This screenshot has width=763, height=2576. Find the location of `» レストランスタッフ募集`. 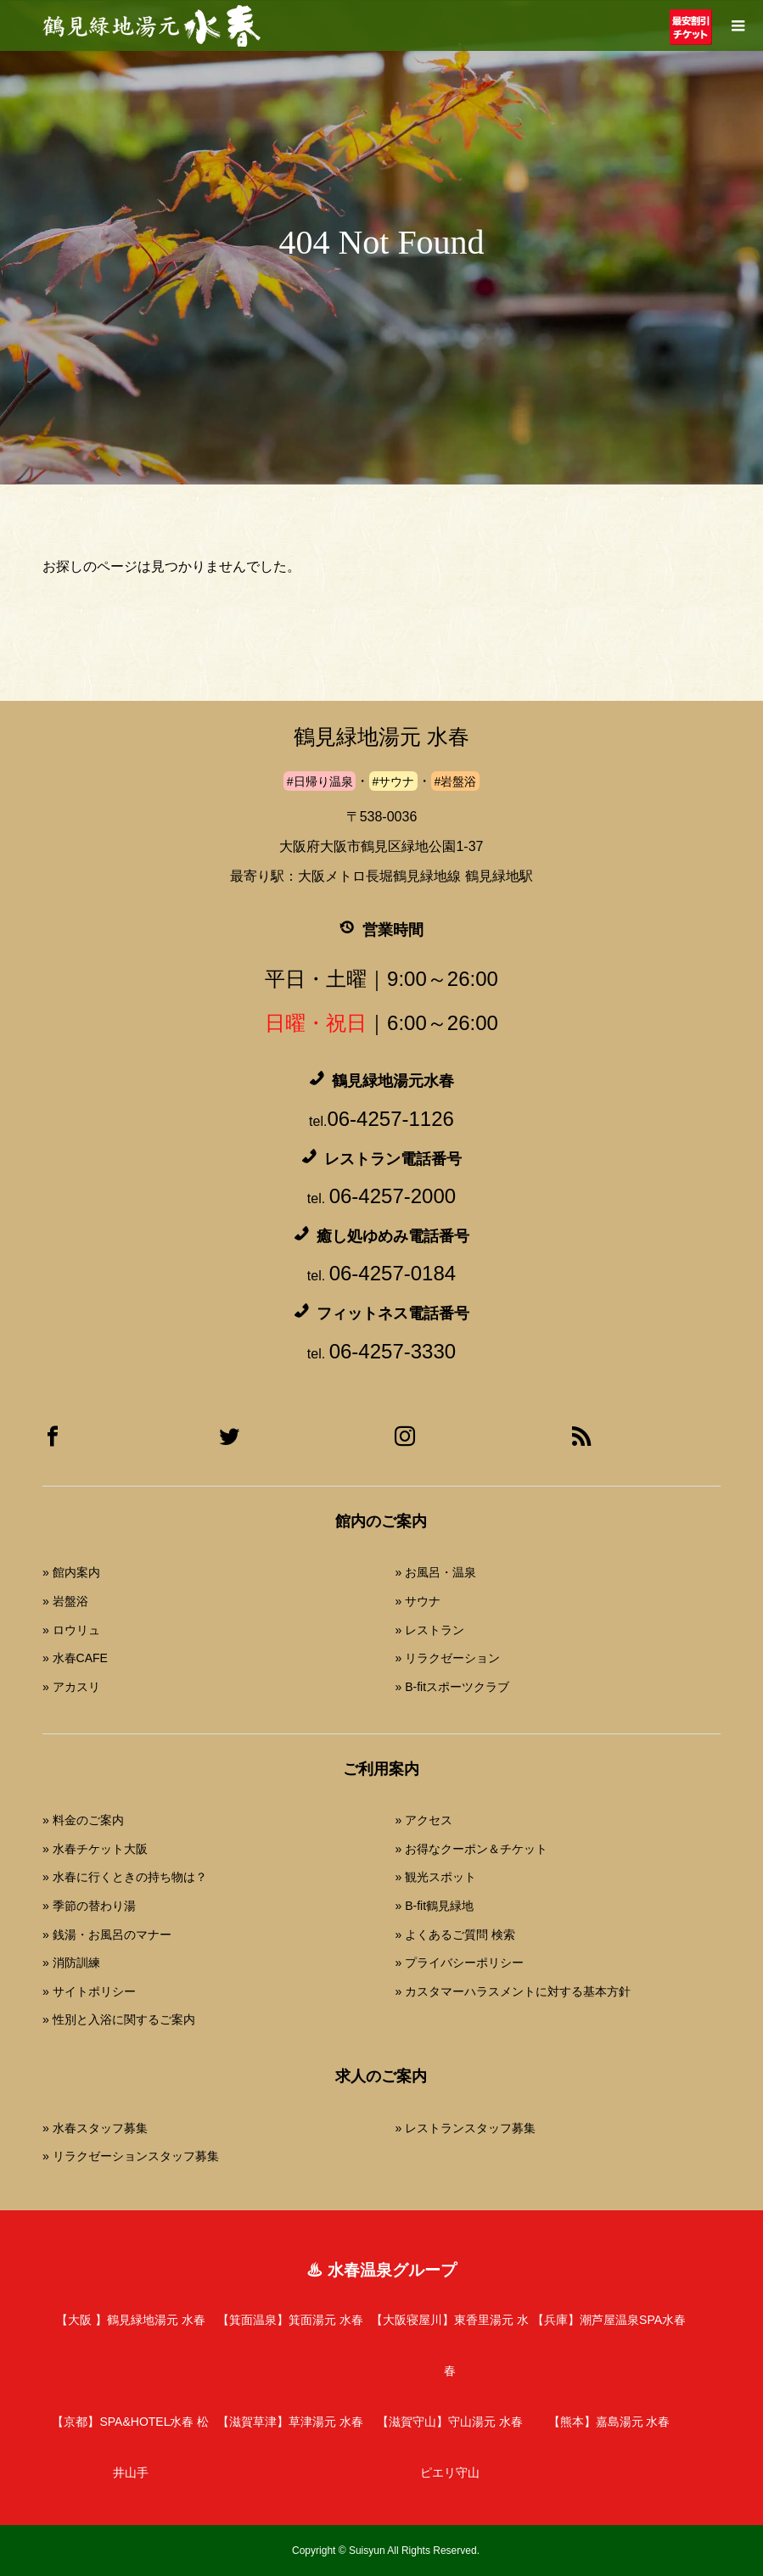

» レストランスタッフ募集 is located at coordinates (465, 2128).